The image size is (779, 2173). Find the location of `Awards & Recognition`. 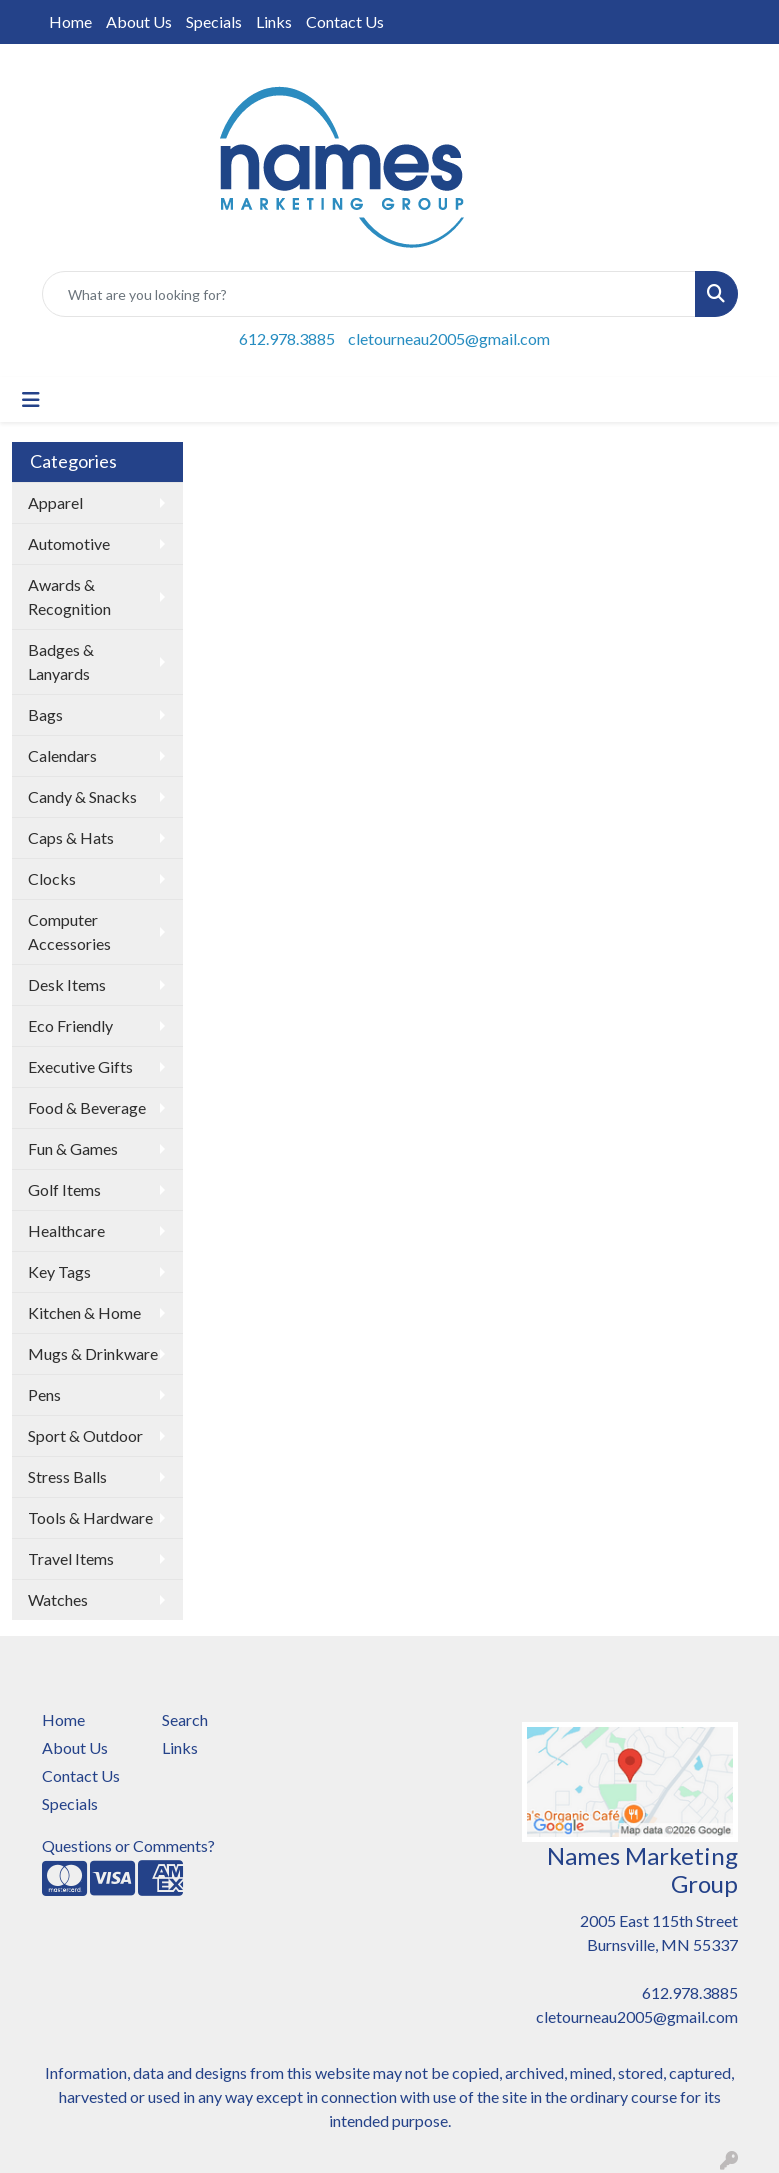

Awards & Recognition is located at coordinates (69, 596).